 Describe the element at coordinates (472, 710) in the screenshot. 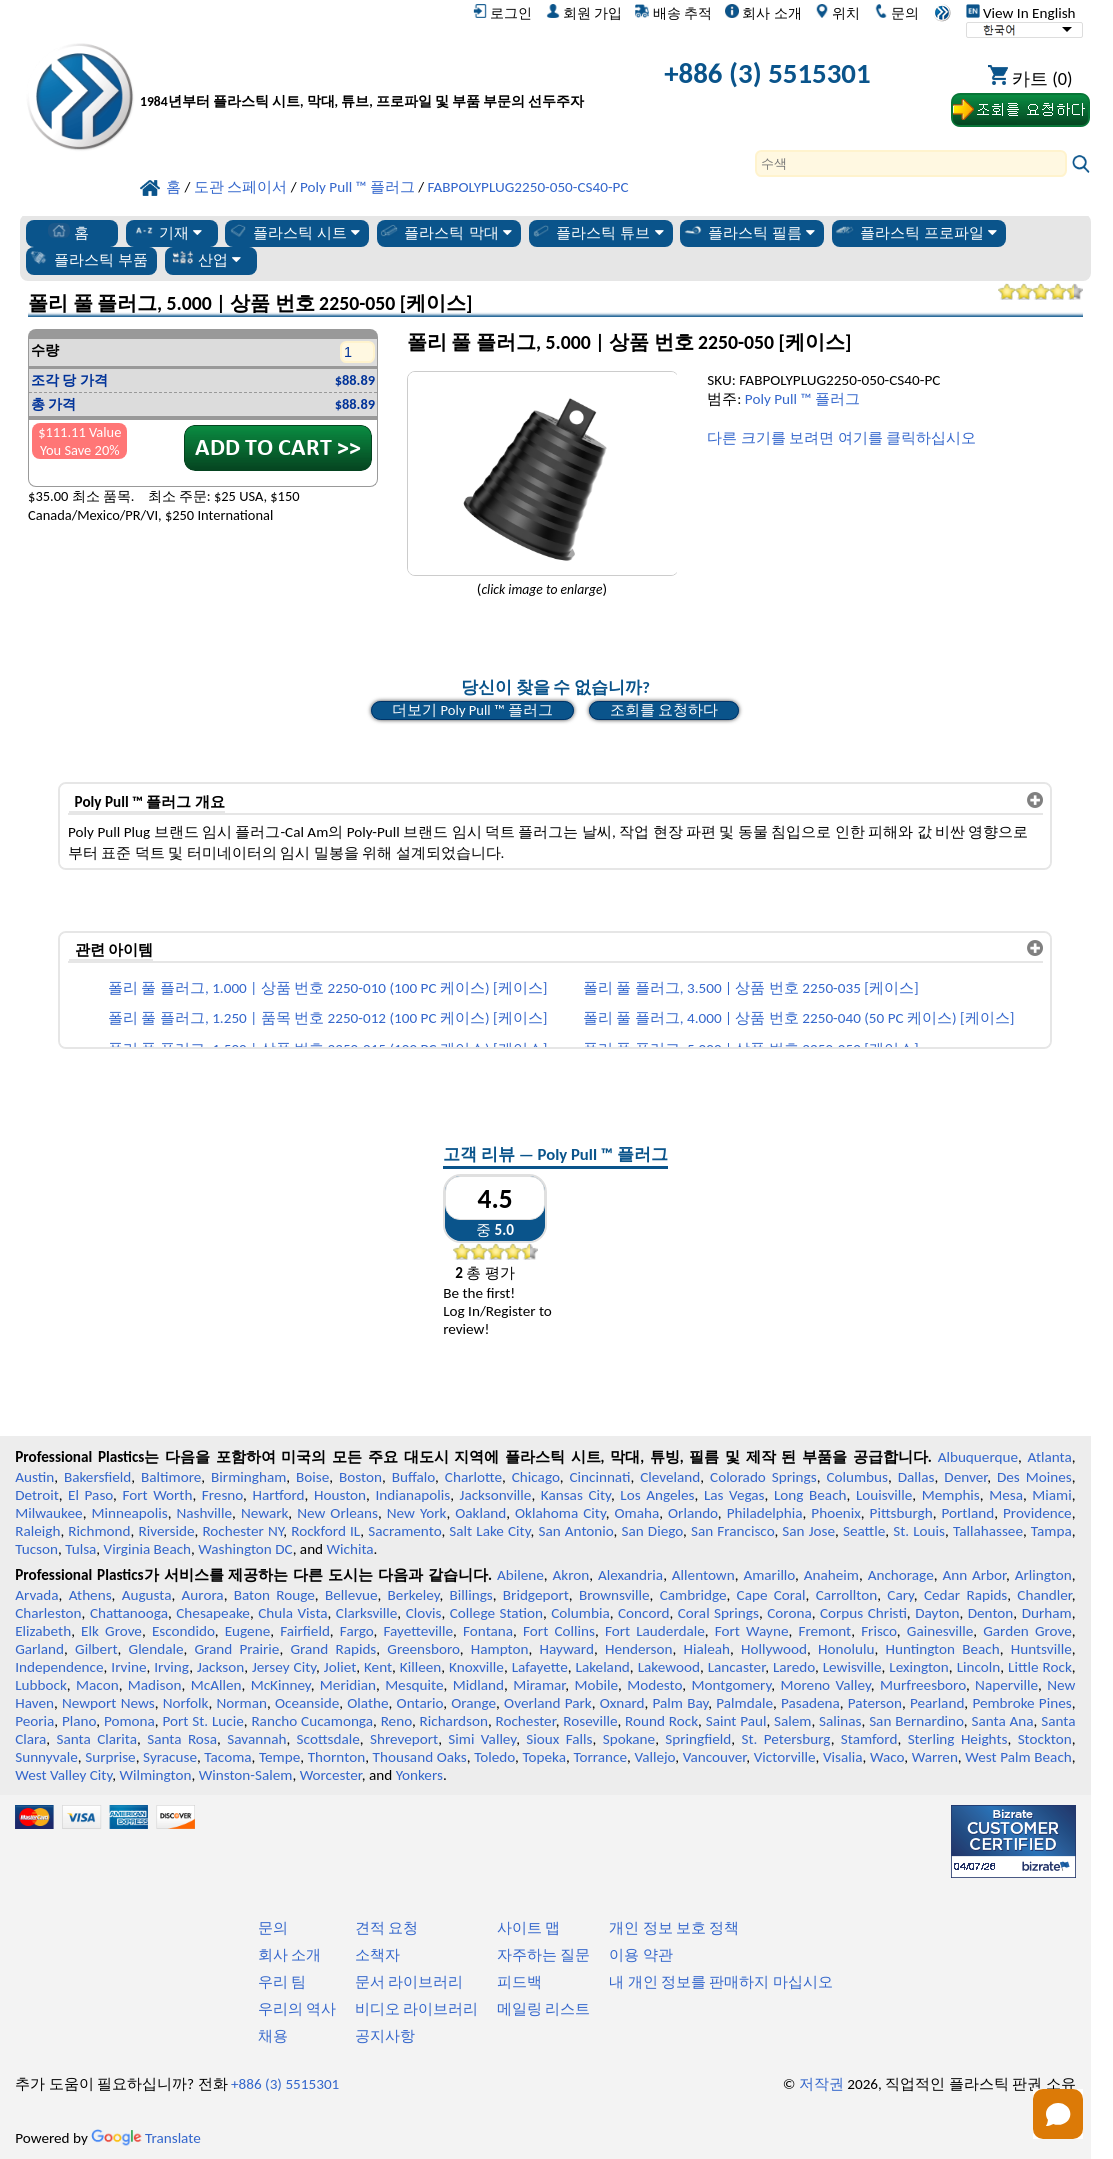

I see `더보기 Poly Pull ™ 플러그` at that location.